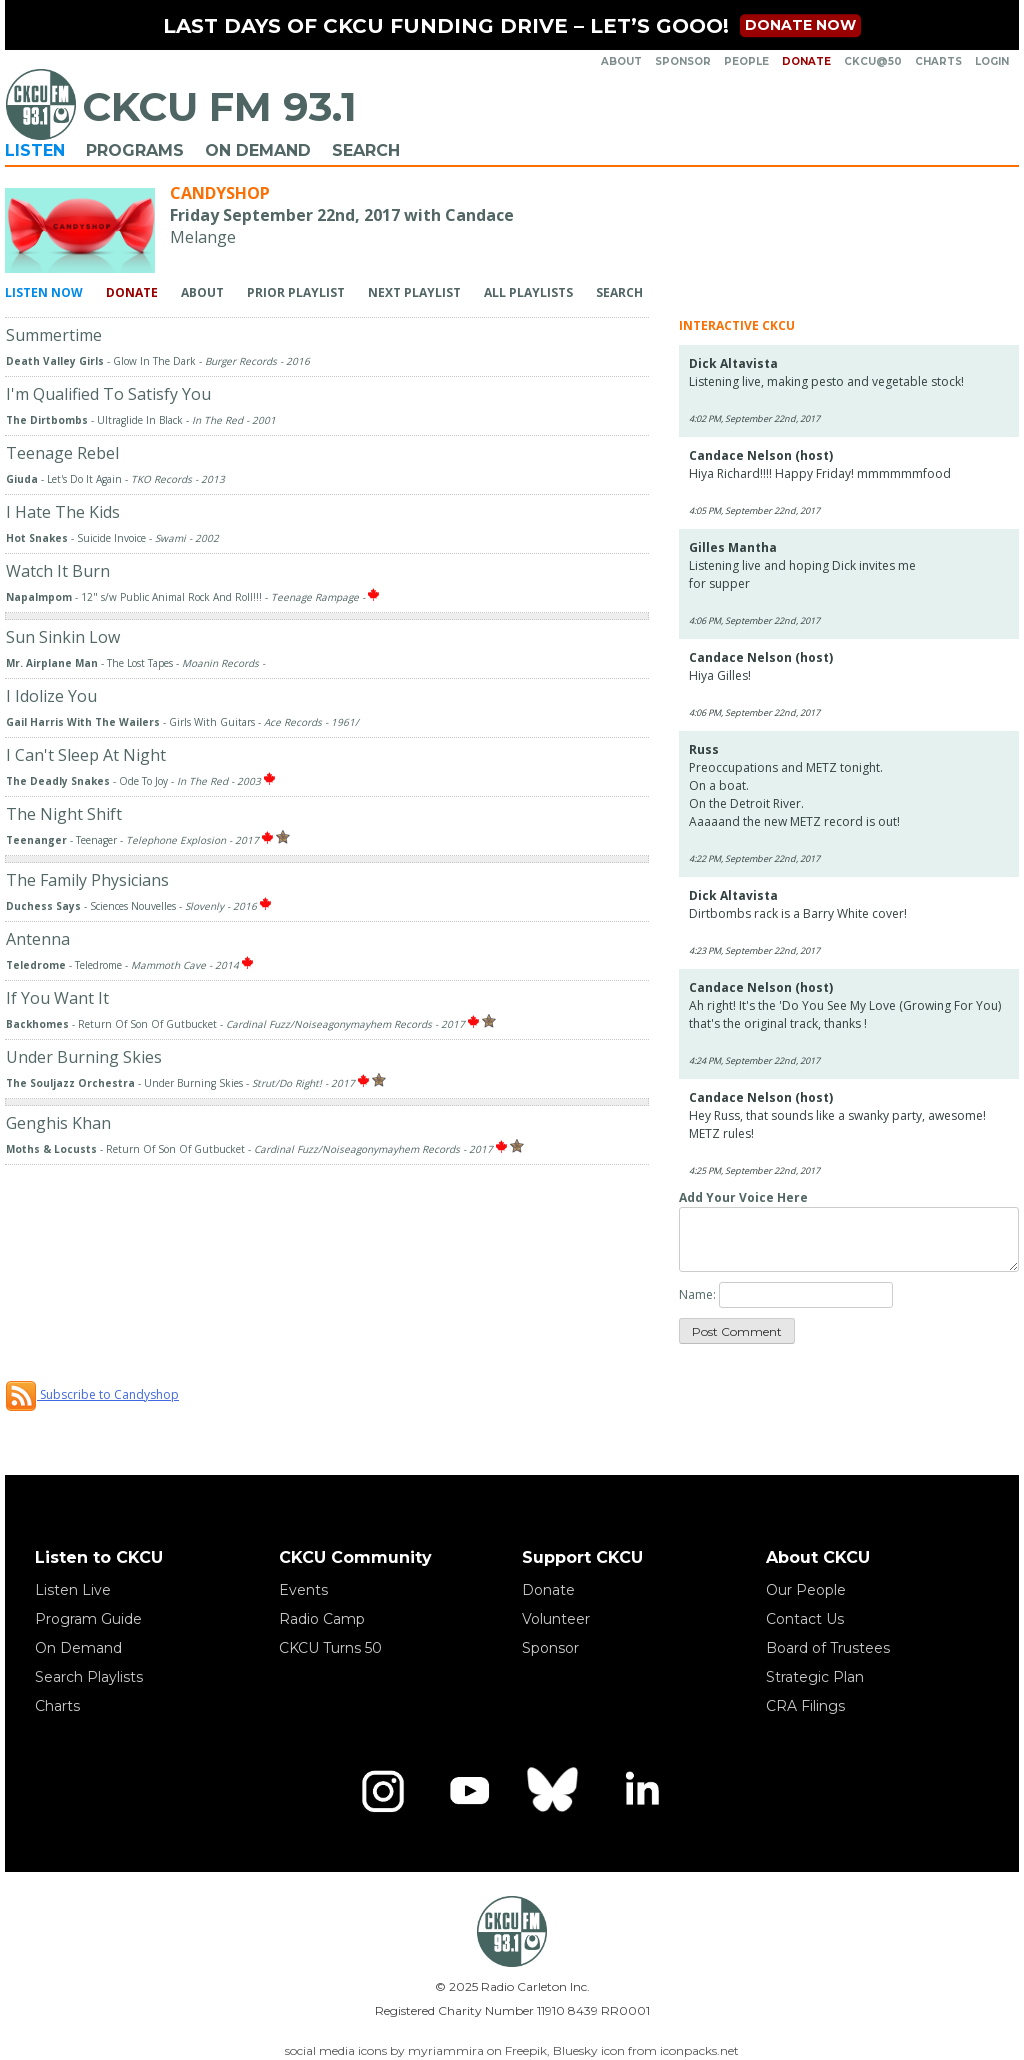  What do you see at coordinates (555, 1791) in the screenshot?
I see `[Bluesky]` at bounding box center [555, 1791].